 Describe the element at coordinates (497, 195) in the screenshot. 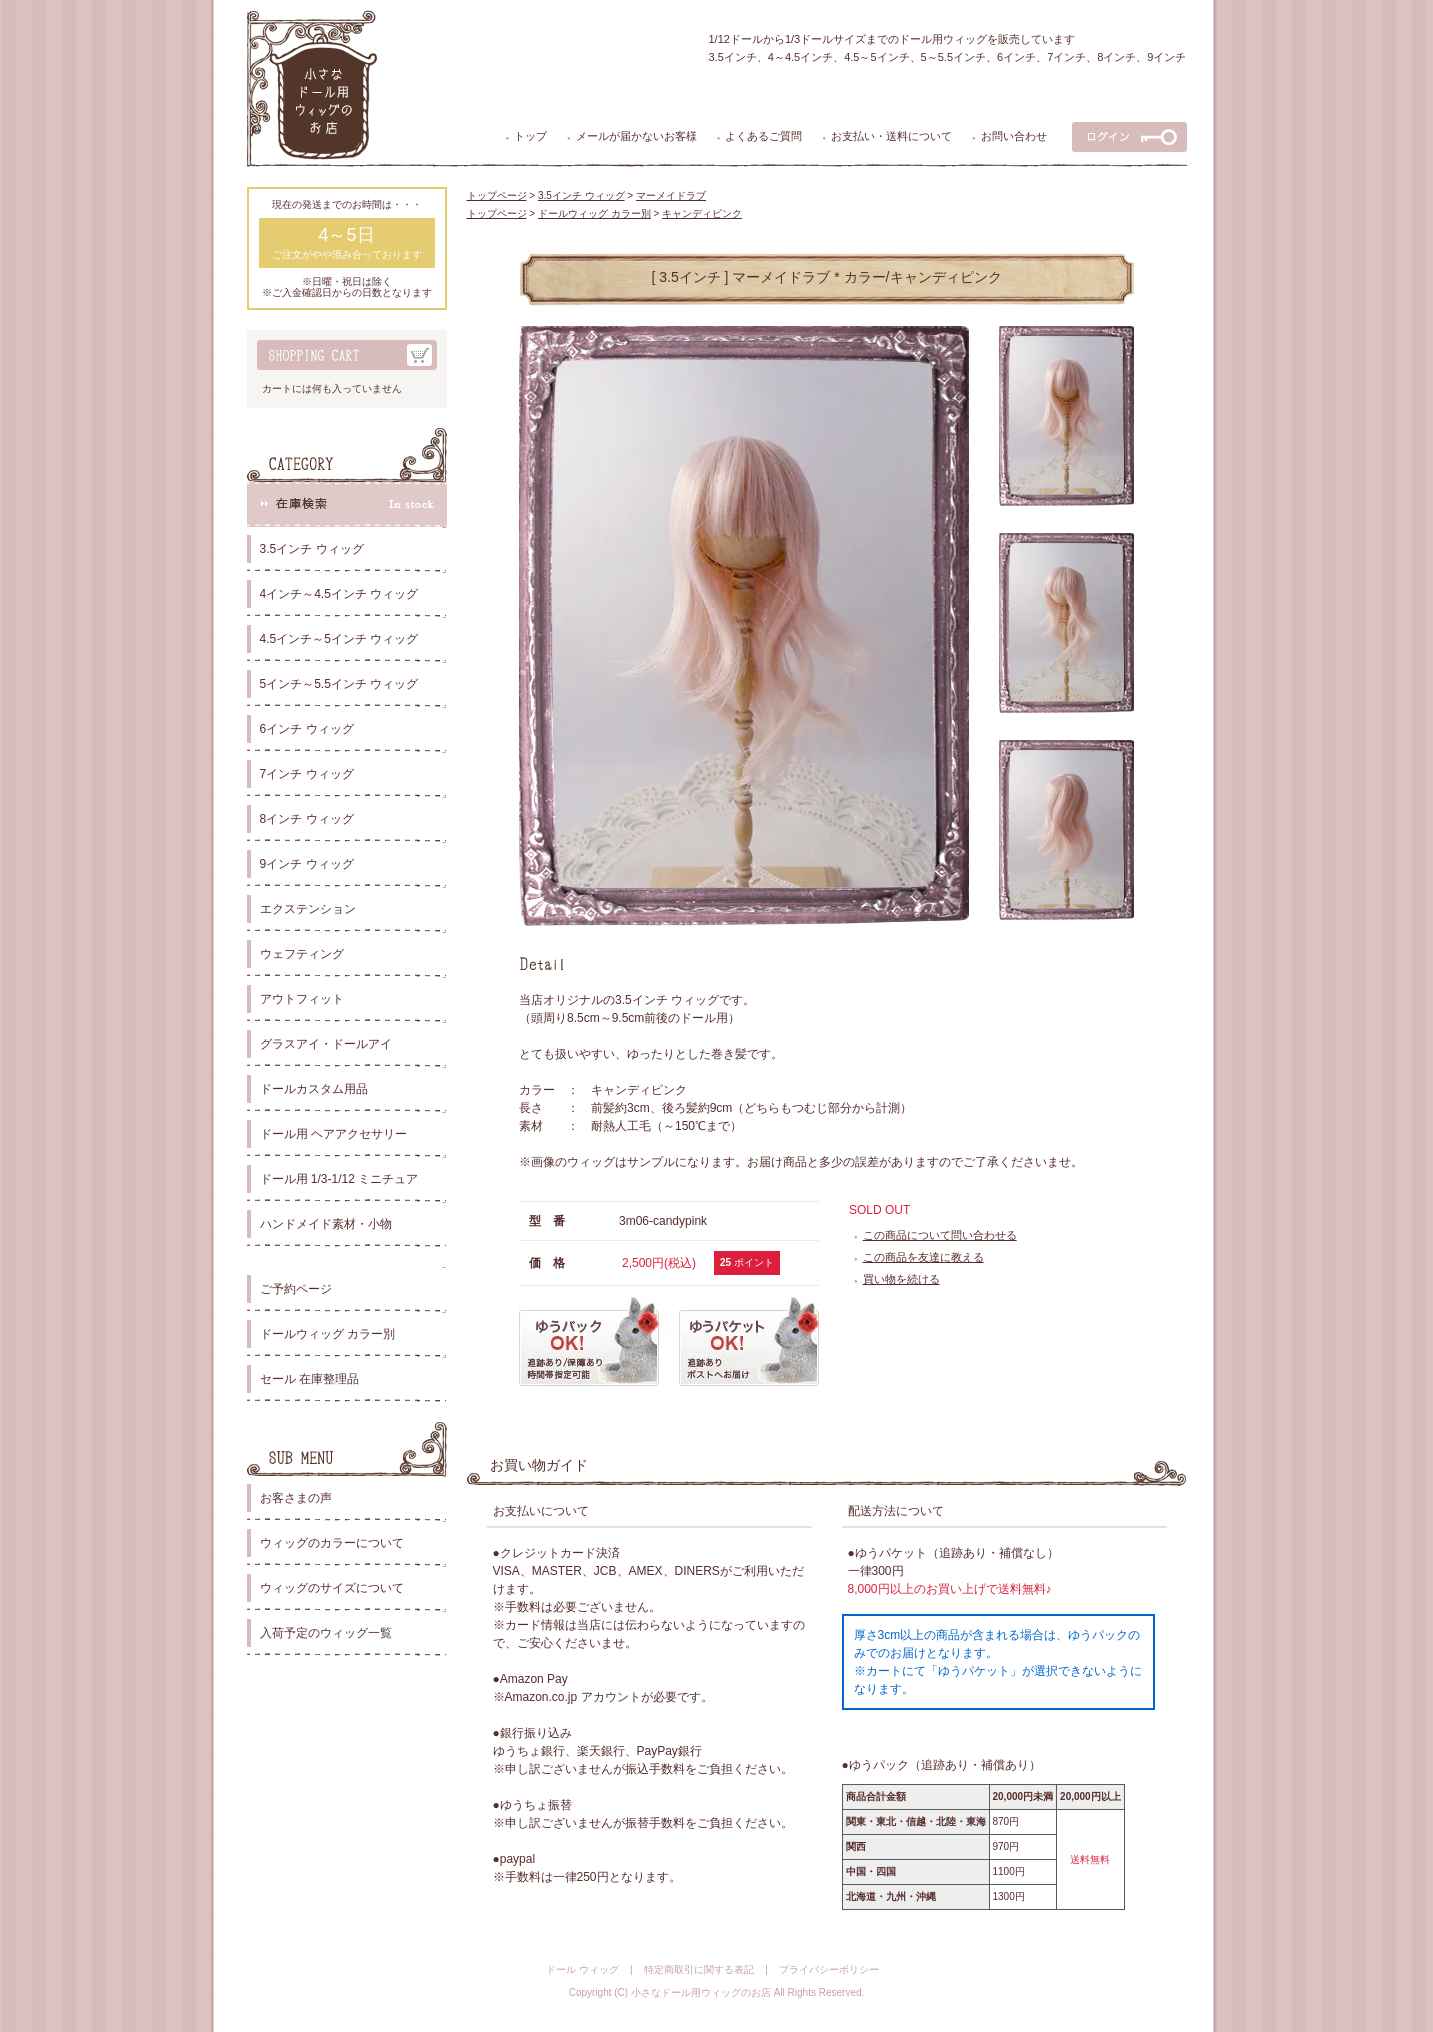

I see `トップページ` at that location.